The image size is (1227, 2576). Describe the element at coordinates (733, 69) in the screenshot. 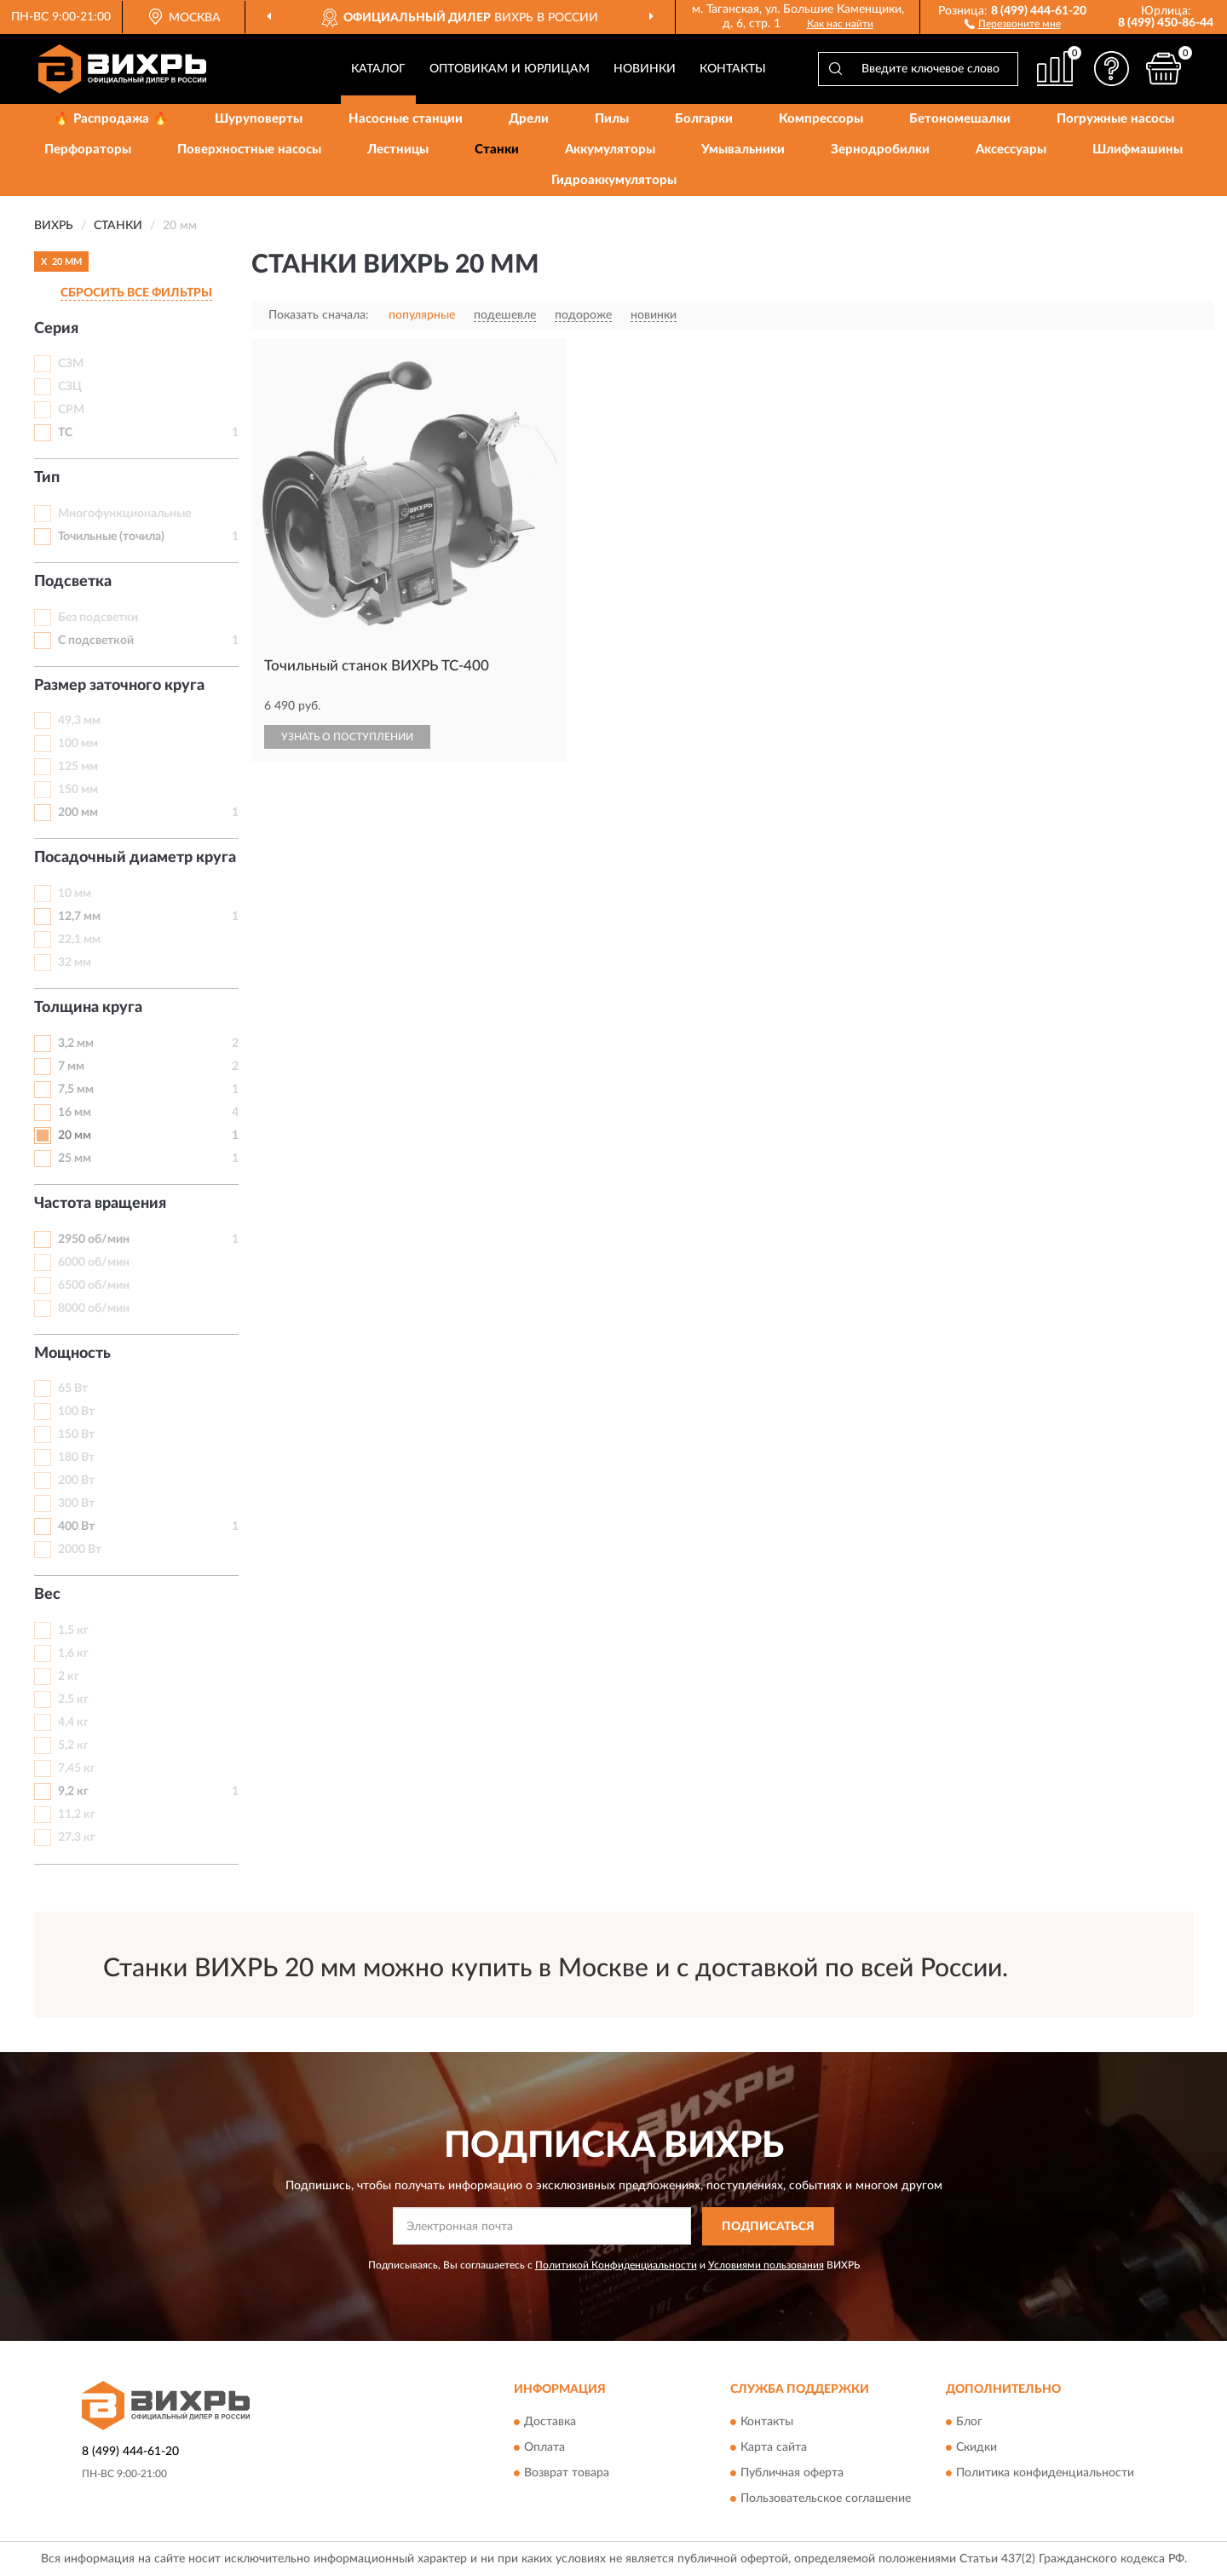

I see `Контакты` at that location.